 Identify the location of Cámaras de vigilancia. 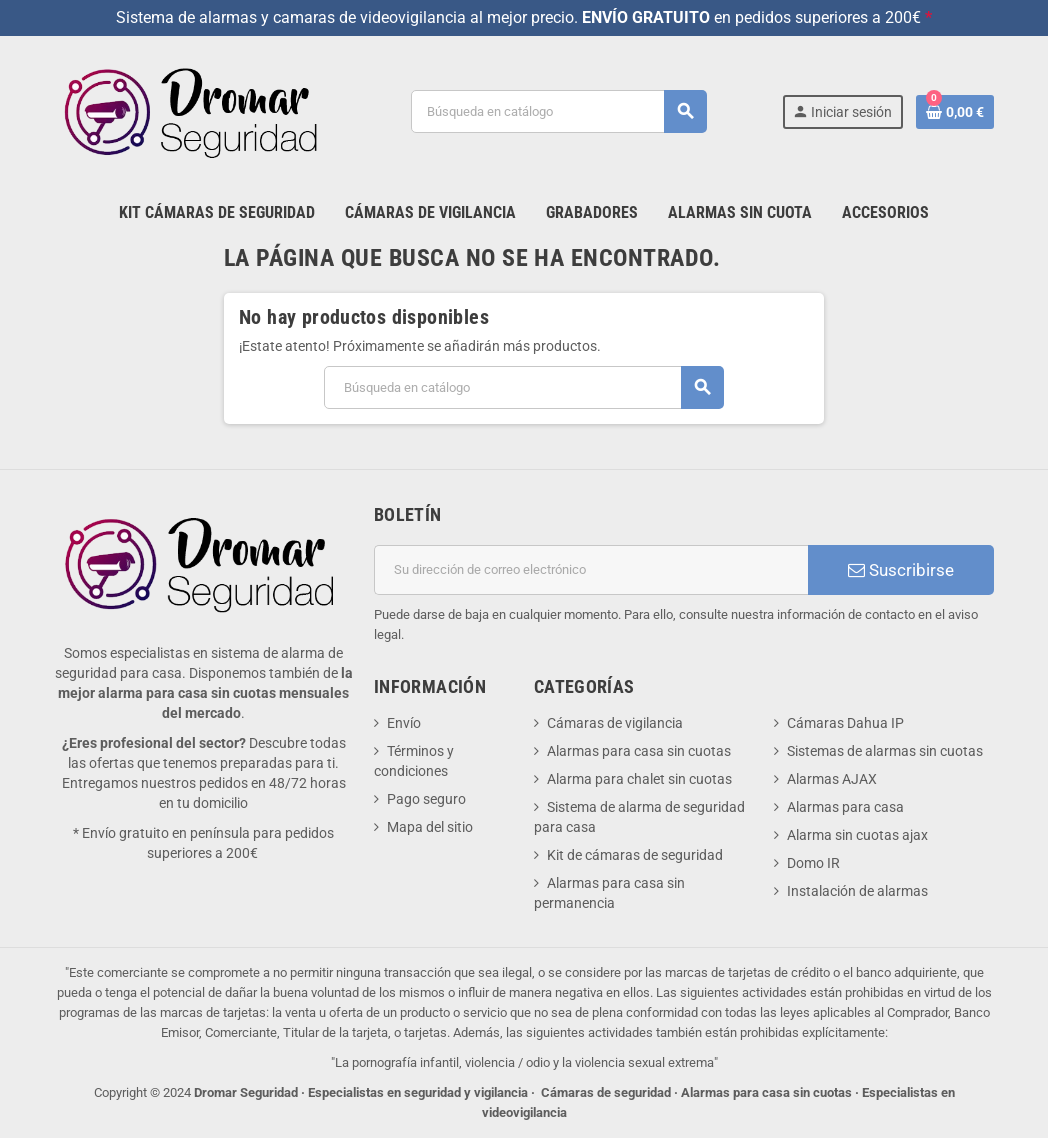
(615, 723).